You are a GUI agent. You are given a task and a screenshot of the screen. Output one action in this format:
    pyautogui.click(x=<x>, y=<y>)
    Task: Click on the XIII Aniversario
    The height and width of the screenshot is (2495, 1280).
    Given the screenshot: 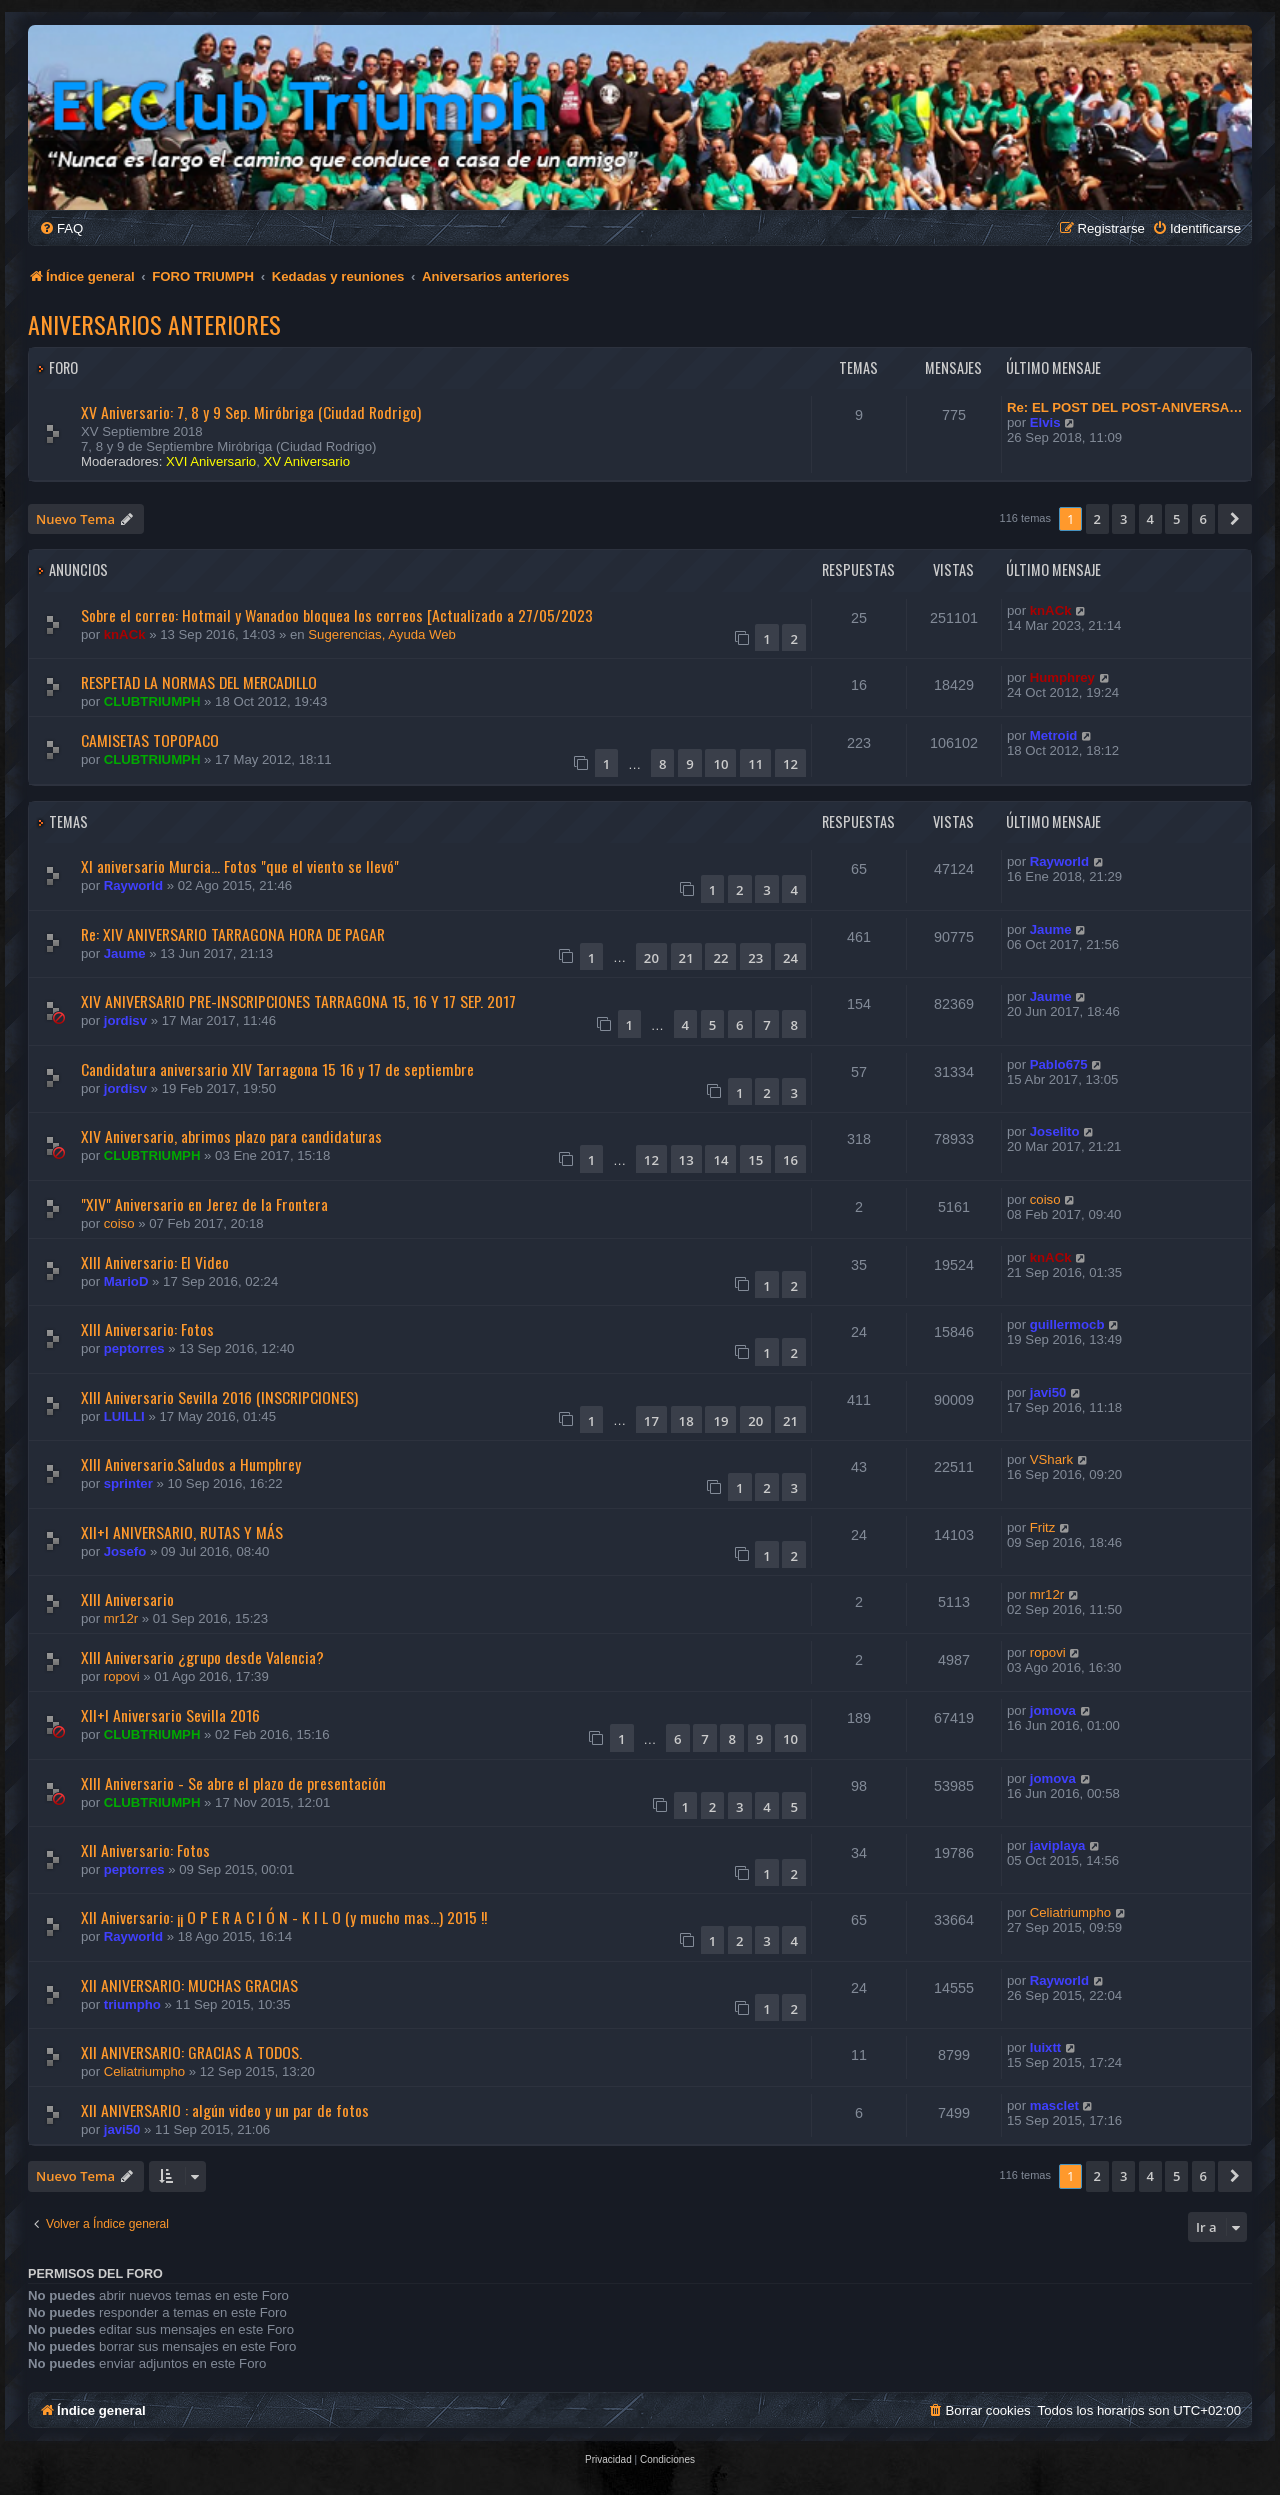 What is the action you would take?
    pyautogui.click(x=127, y=1599)
    